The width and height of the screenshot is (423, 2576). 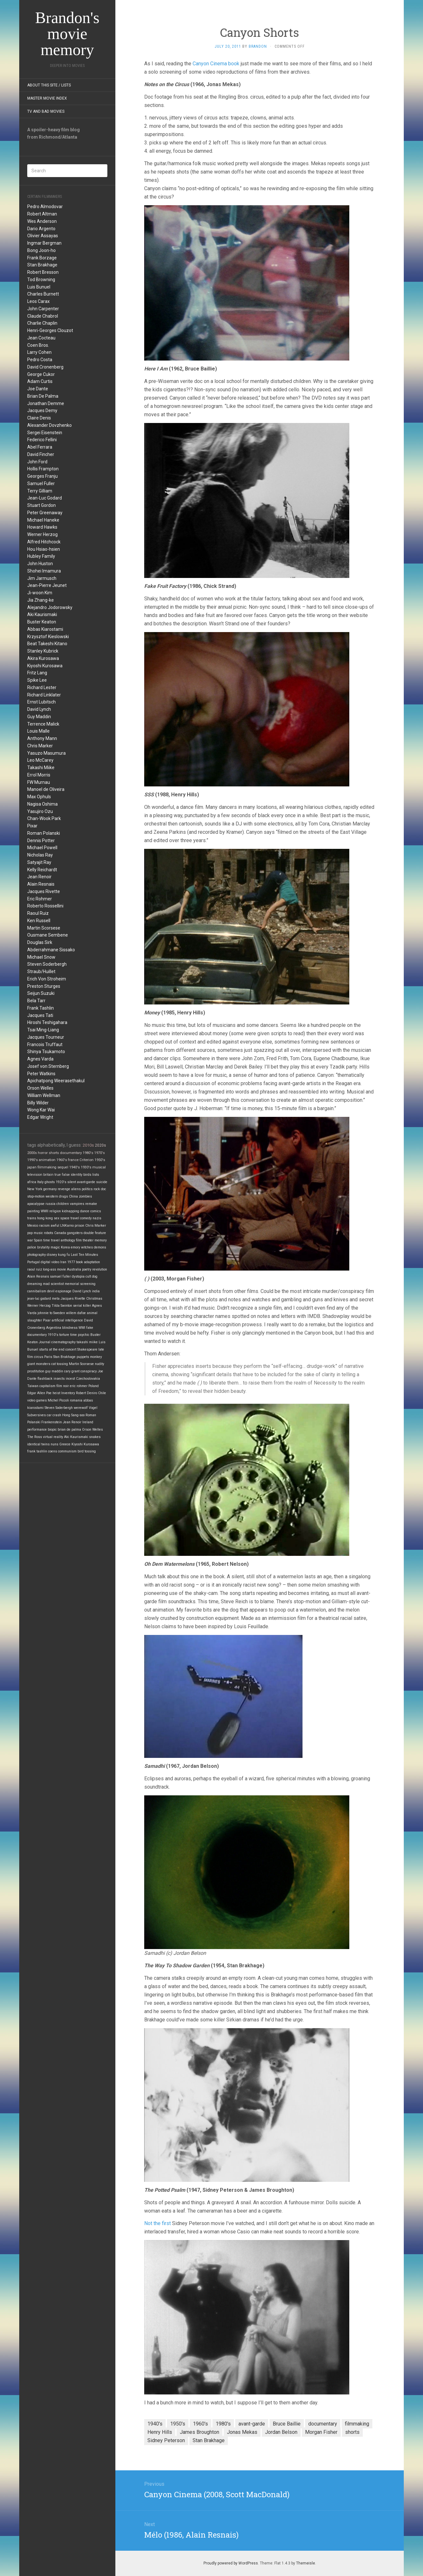 What do you see at coordinates (47, 935) in the screenshot?
I see `Ousmane Sembene` at bounding box center [47, 935].